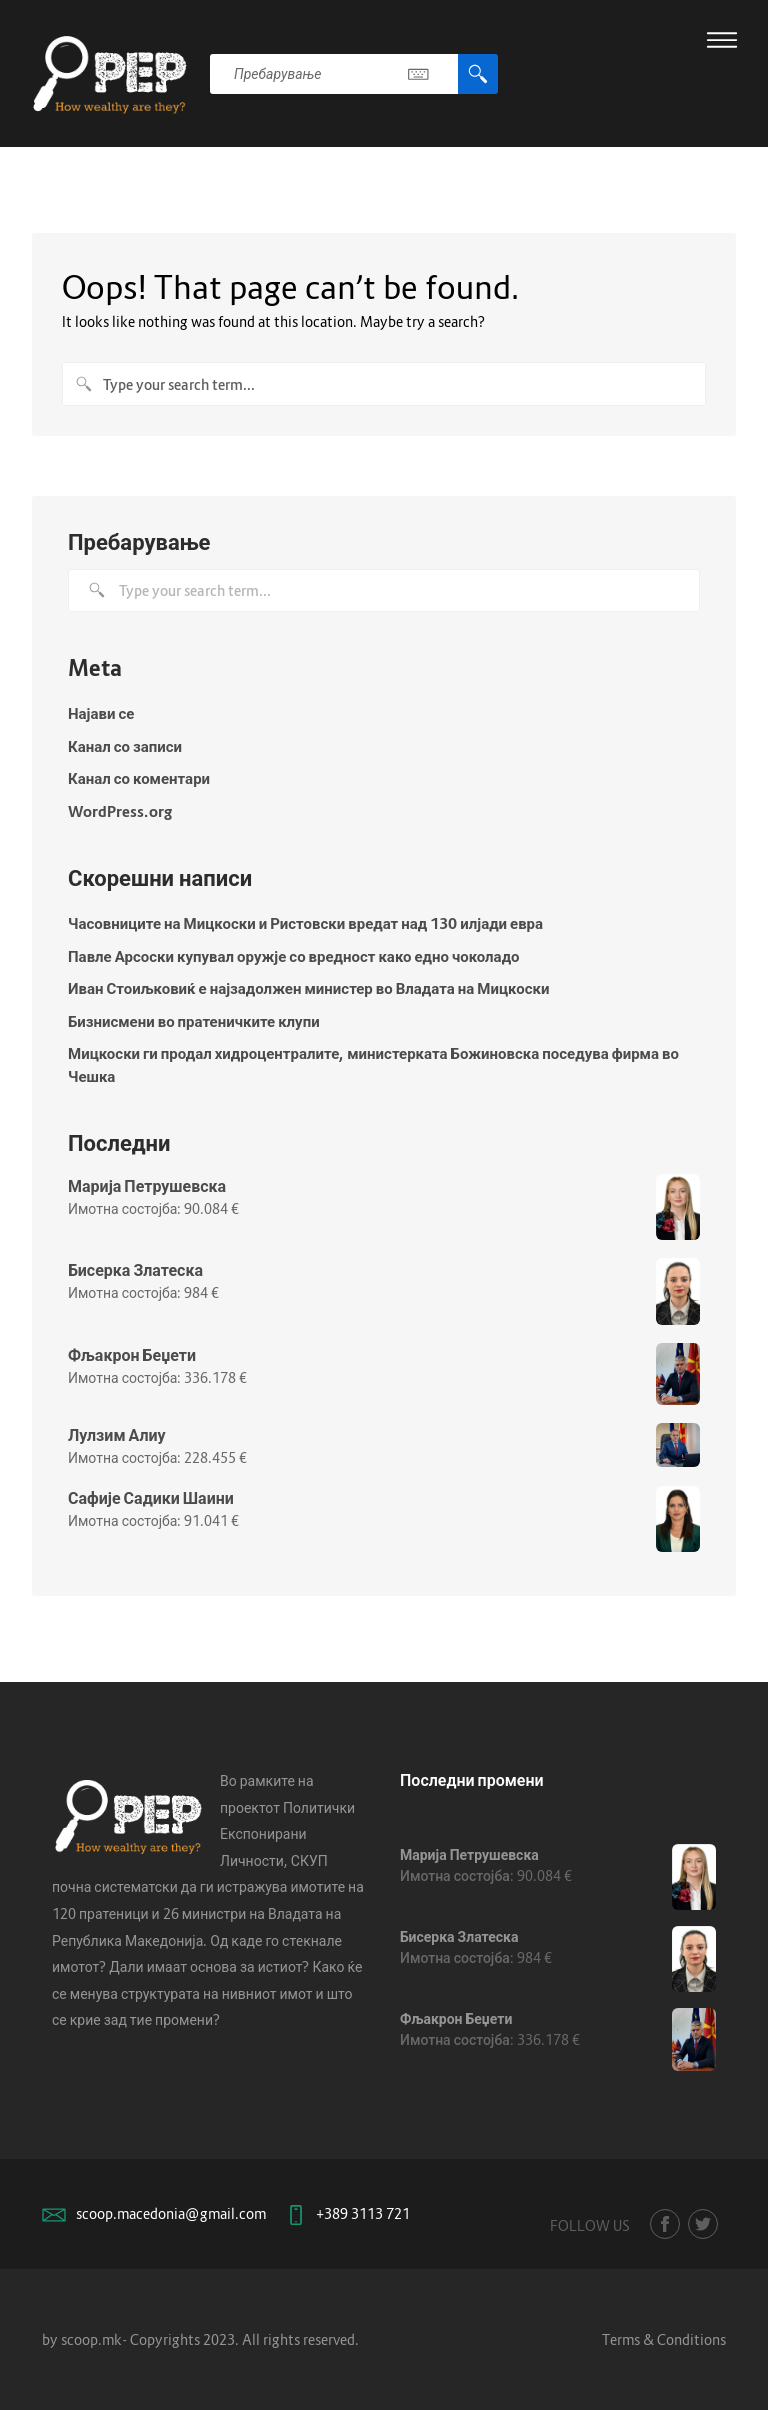 This screenshot has width=768, height=2410. What do you see at coordinates (664, 2339) in the screenshot?
I see `Terms & Conditions` at bounding box center [664, 2339].